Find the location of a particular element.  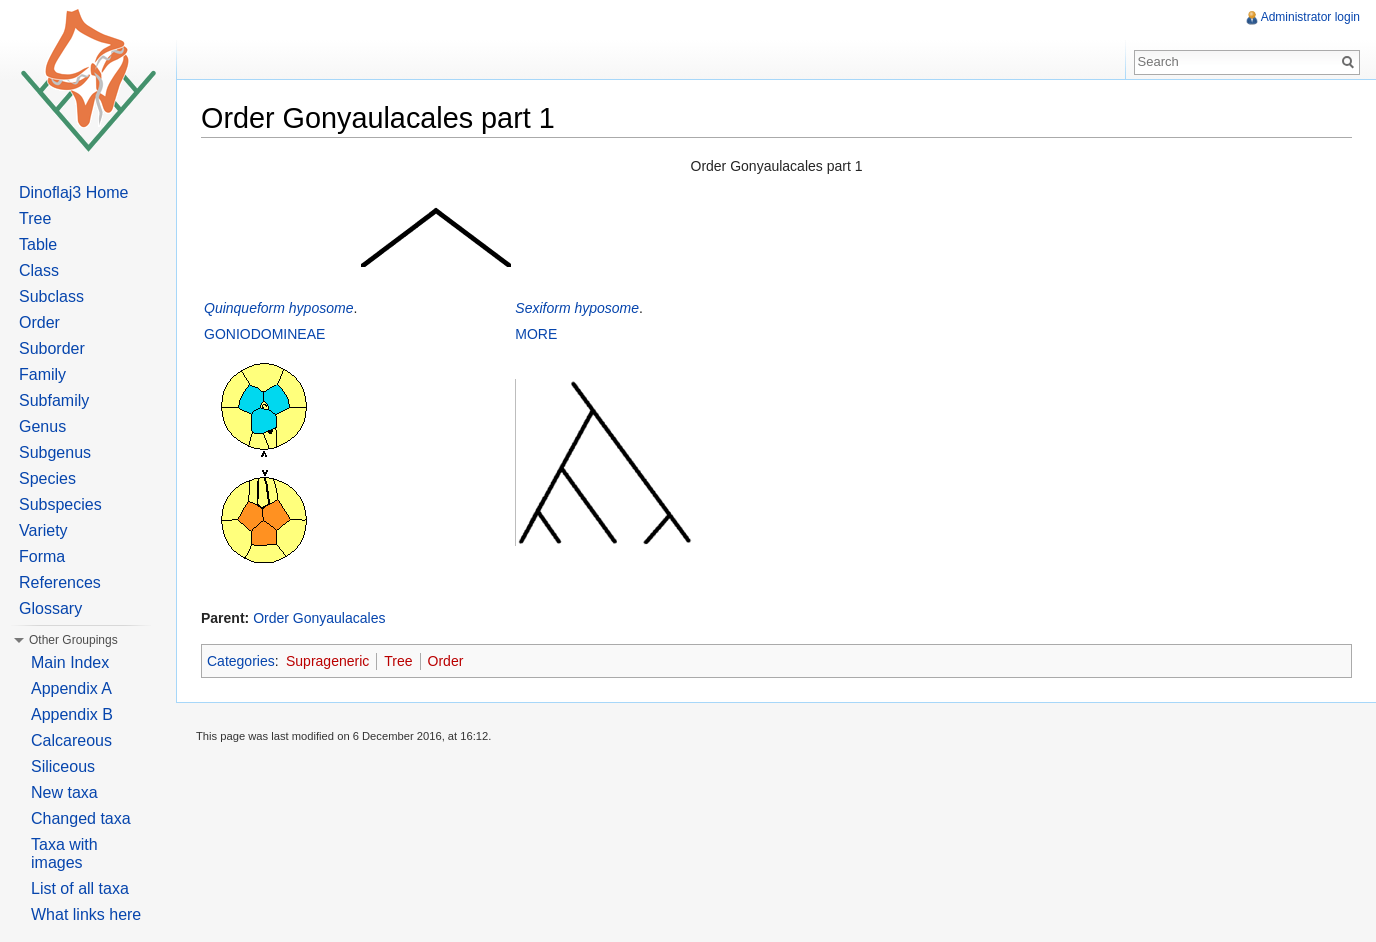

Subfamily is located at coordinates (54, 400).